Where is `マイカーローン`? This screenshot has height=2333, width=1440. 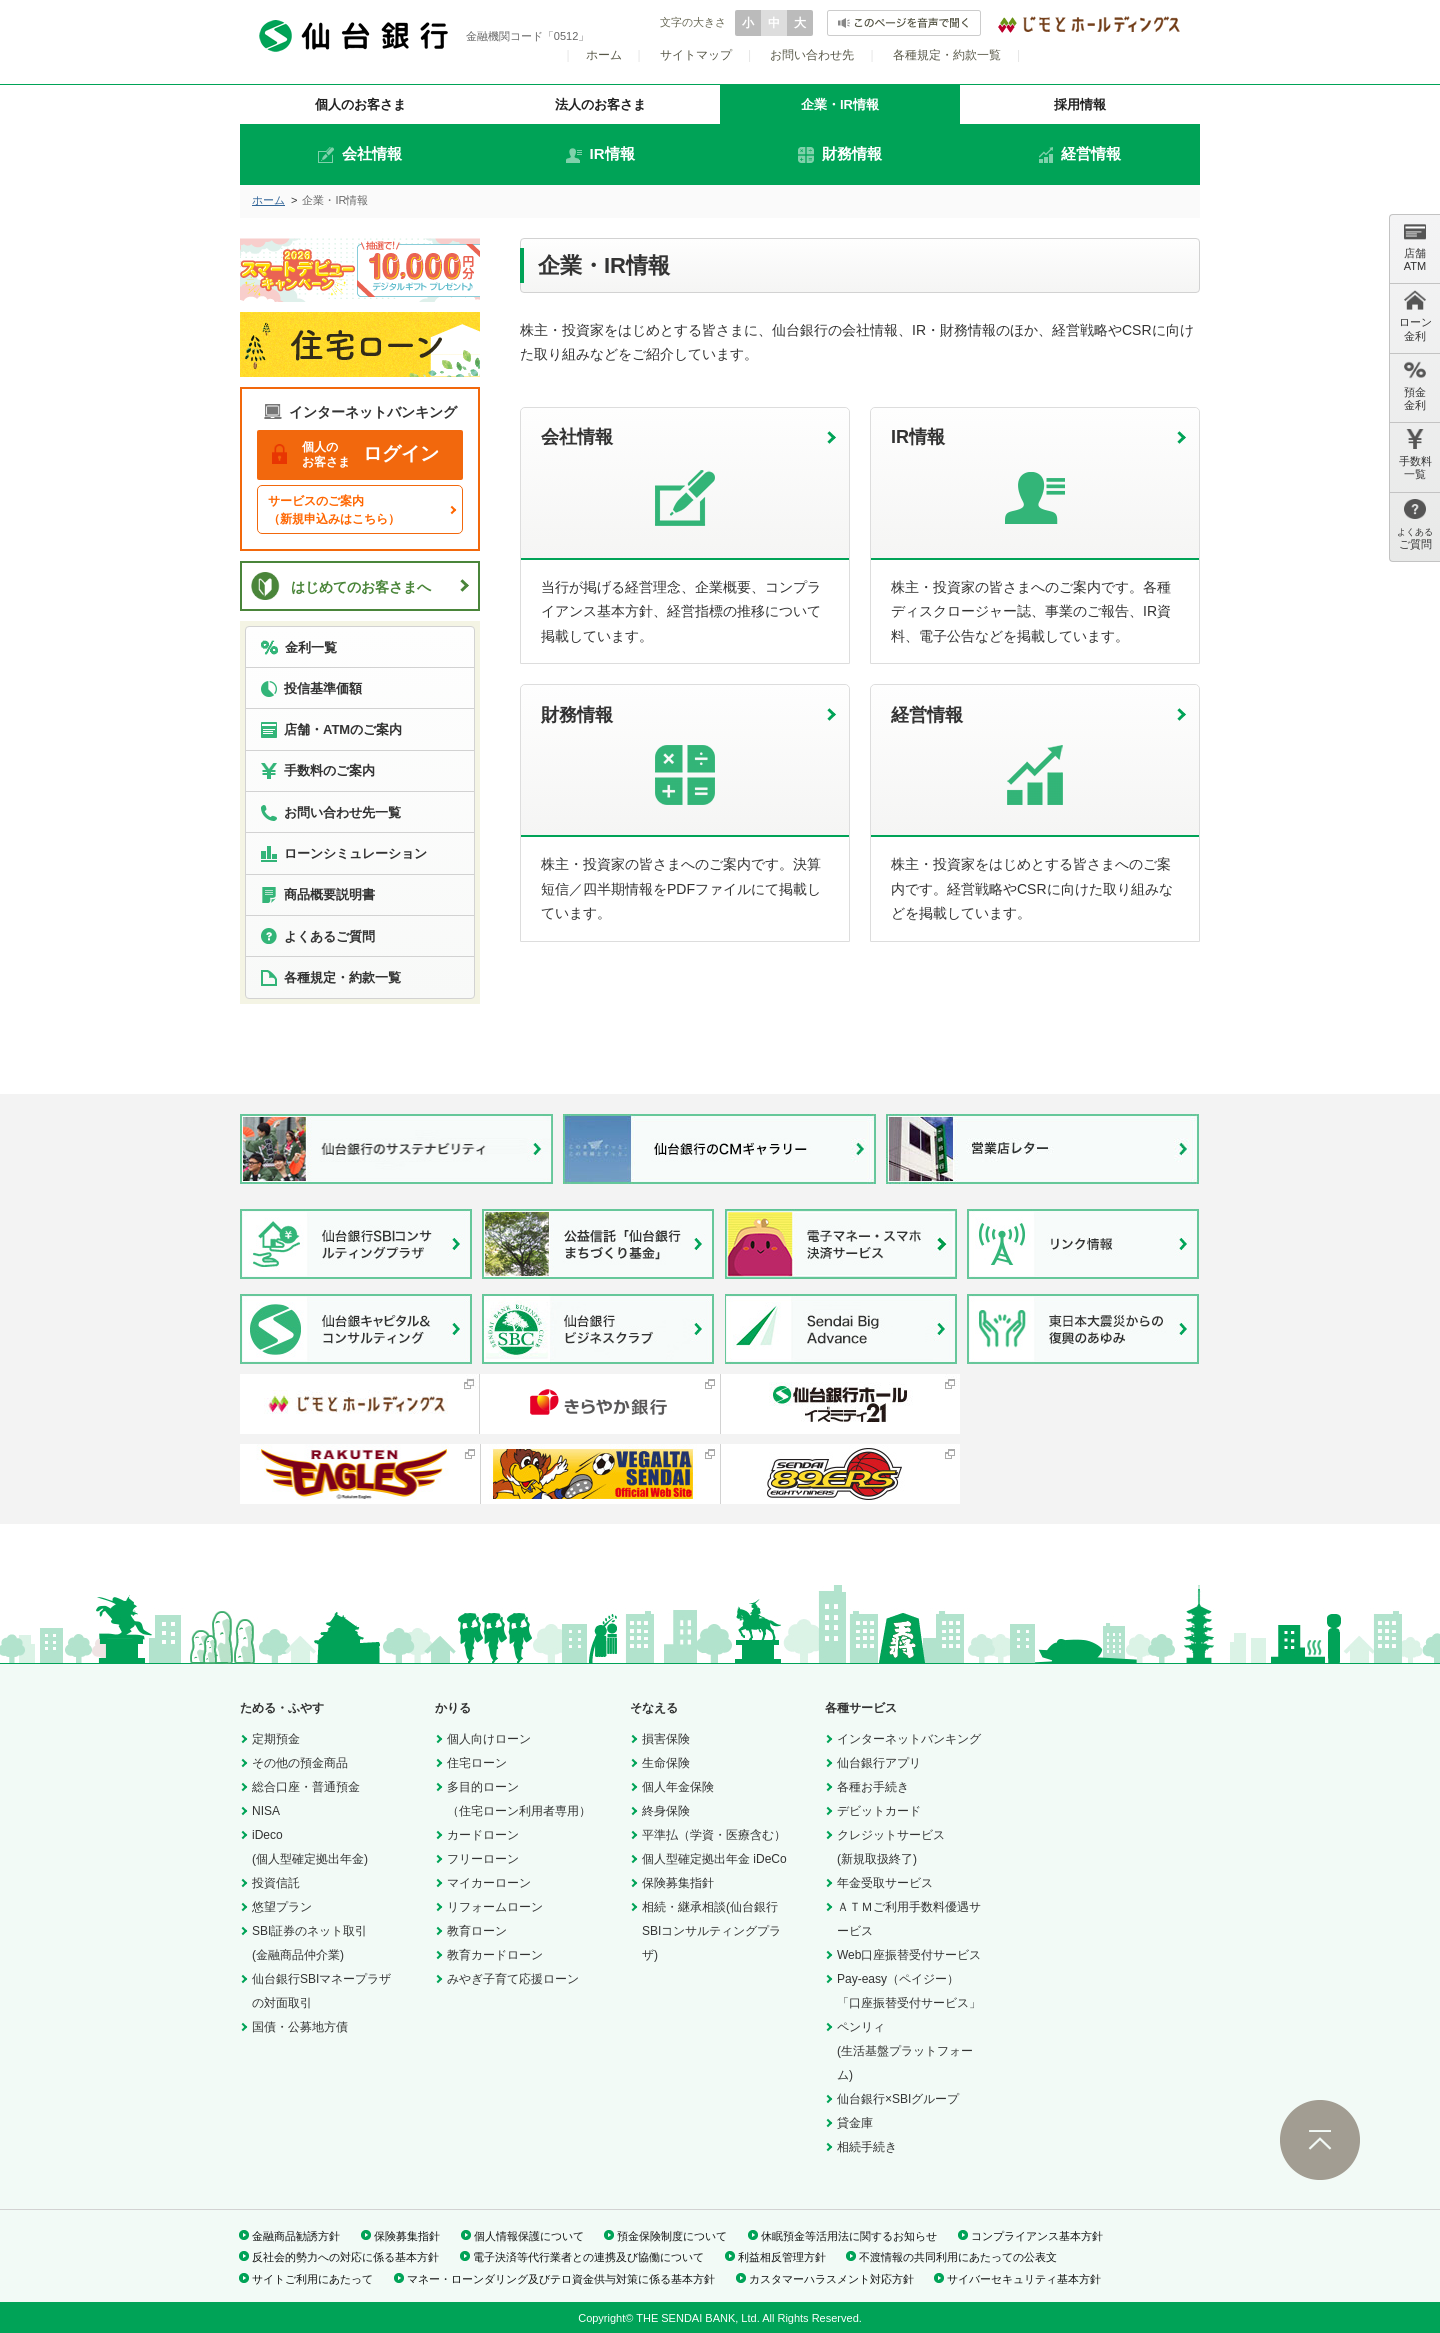 マイカーローン is located at coordinates (489, 1883).